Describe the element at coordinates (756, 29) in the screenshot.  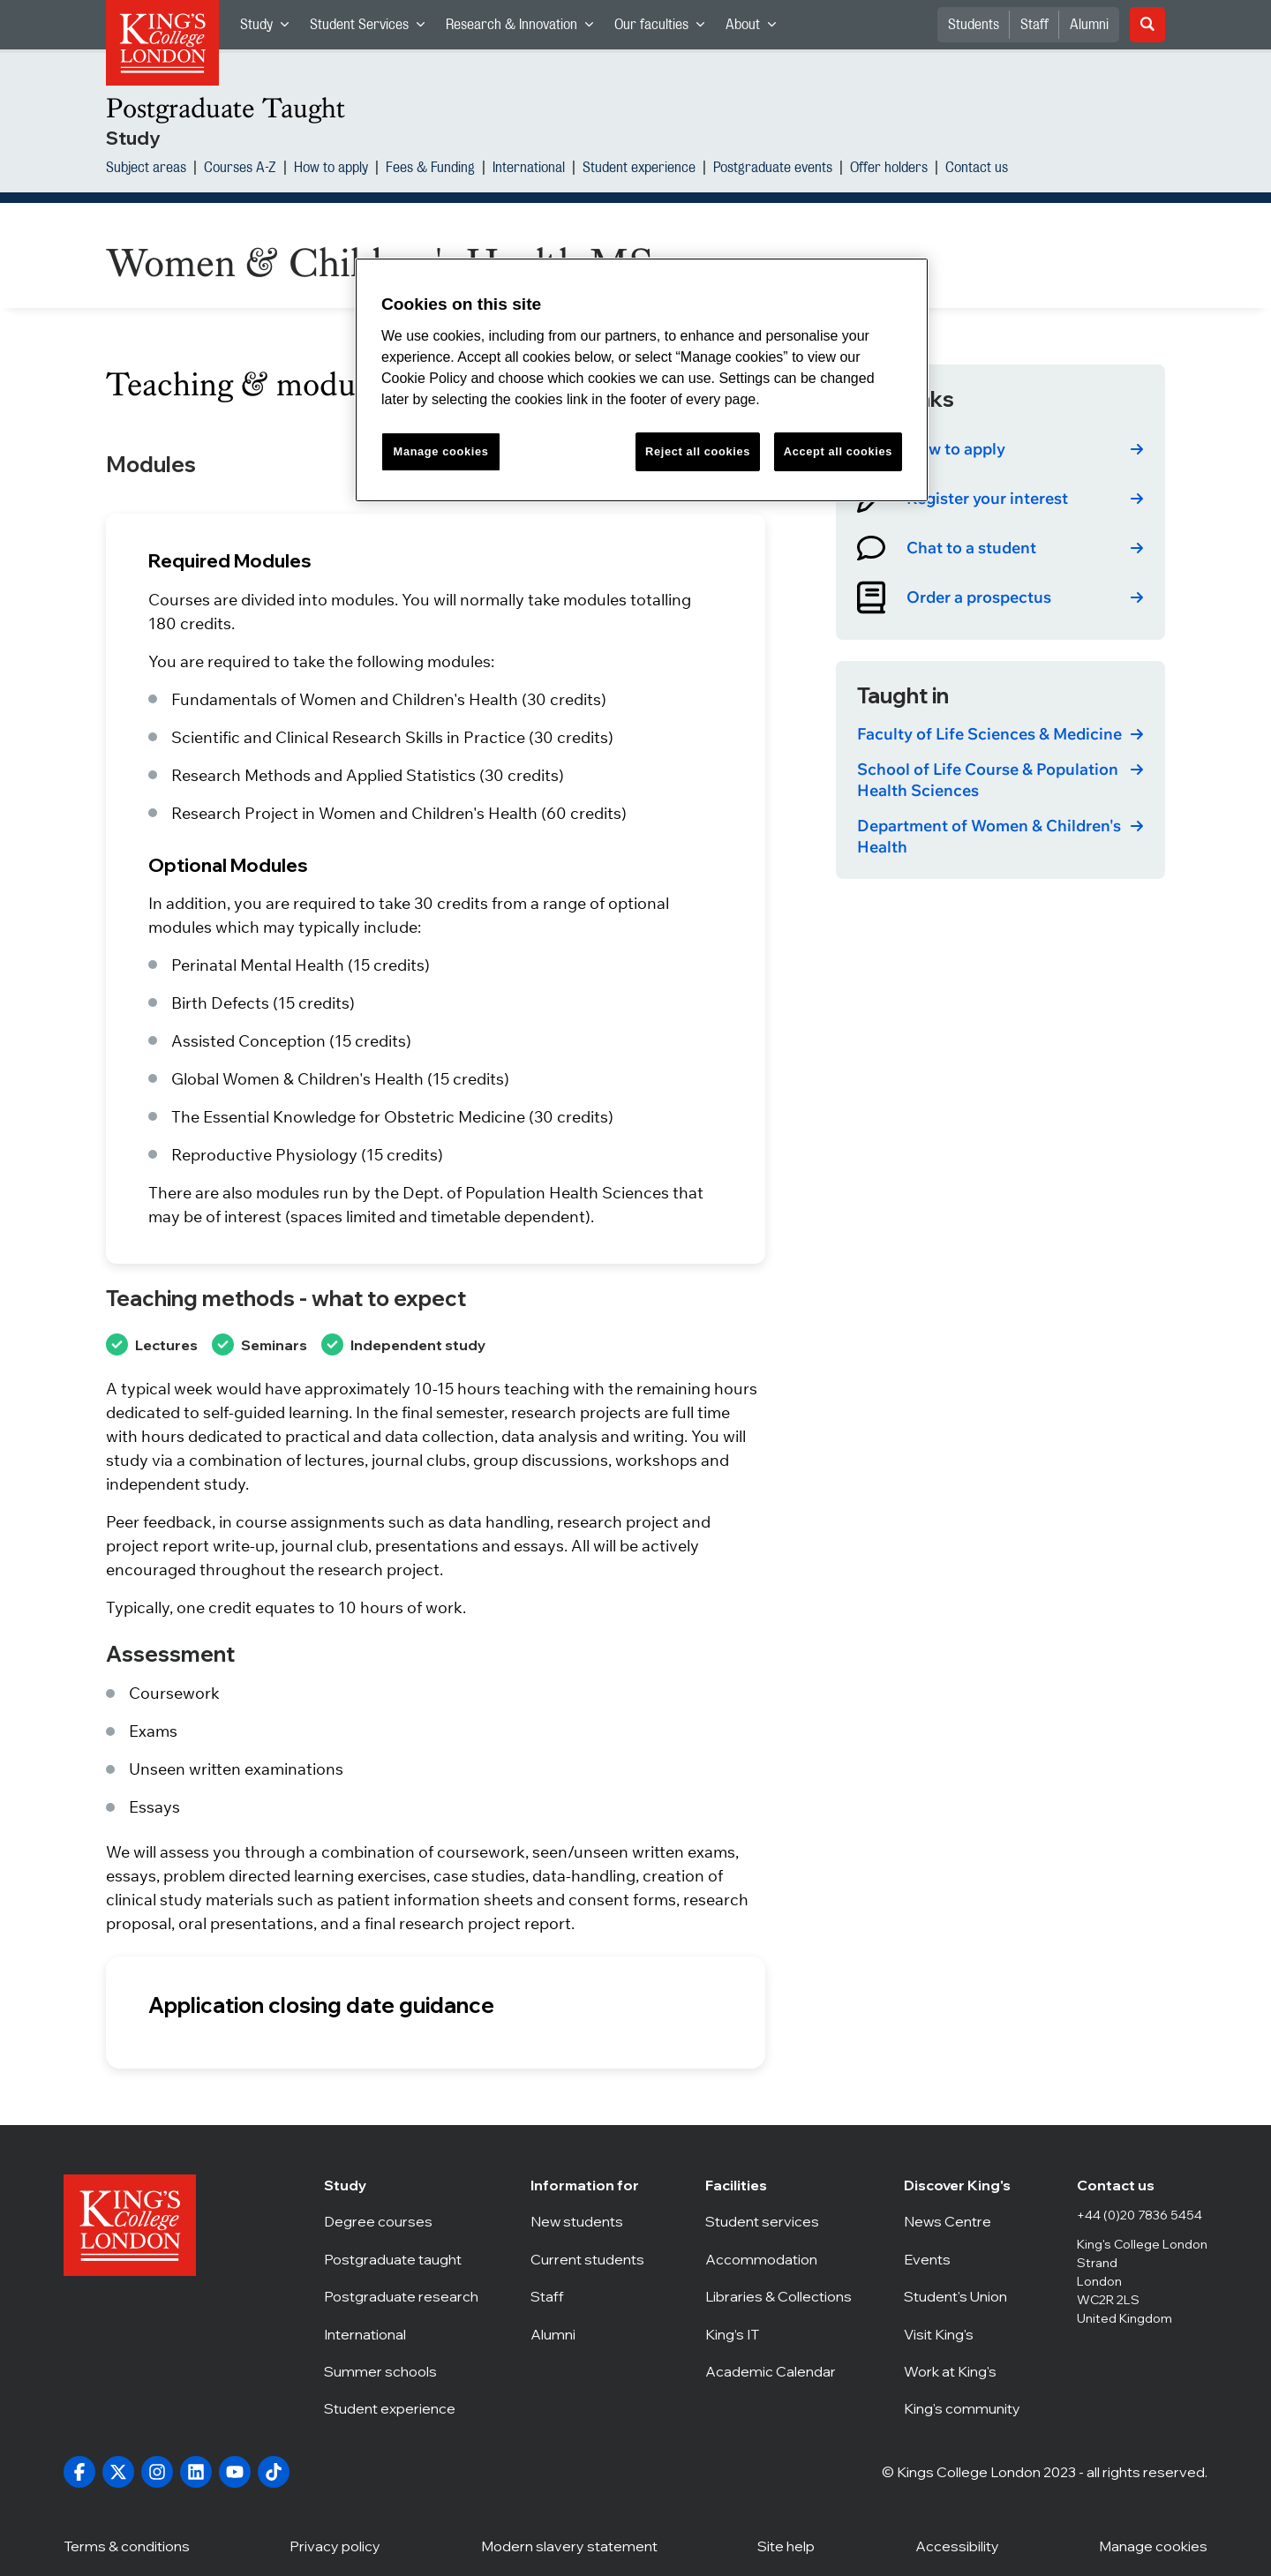
I see `About` at that location.